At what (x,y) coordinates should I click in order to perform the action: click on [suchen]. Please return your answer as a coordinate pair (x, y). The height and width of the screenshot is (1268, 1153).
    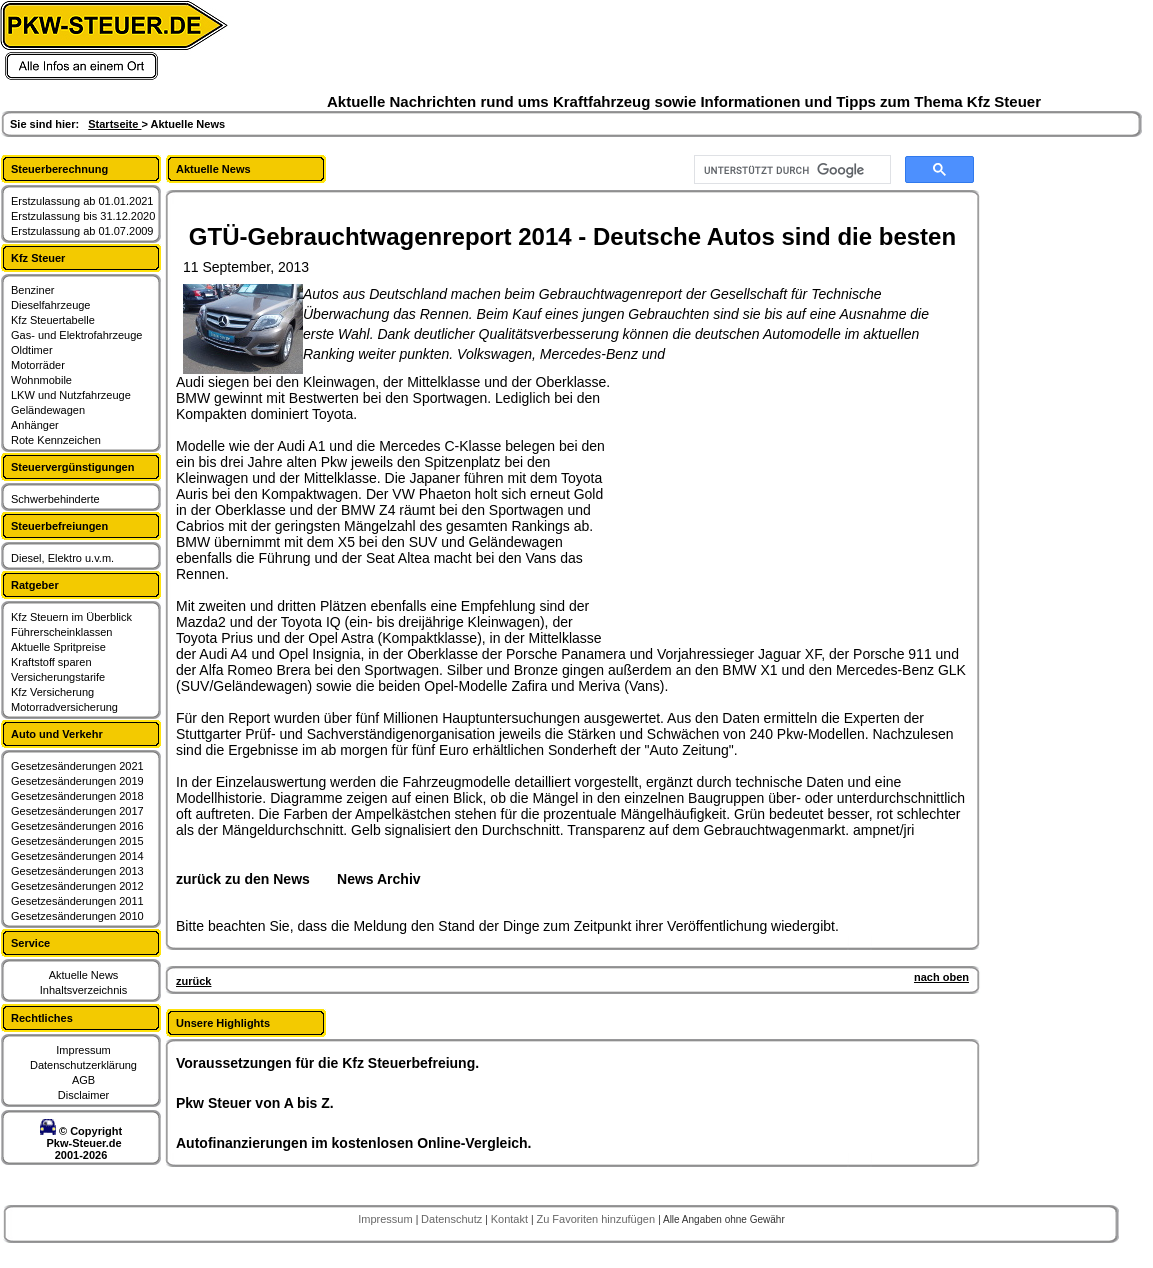
    Looking at the image, I should click on (790, 170).